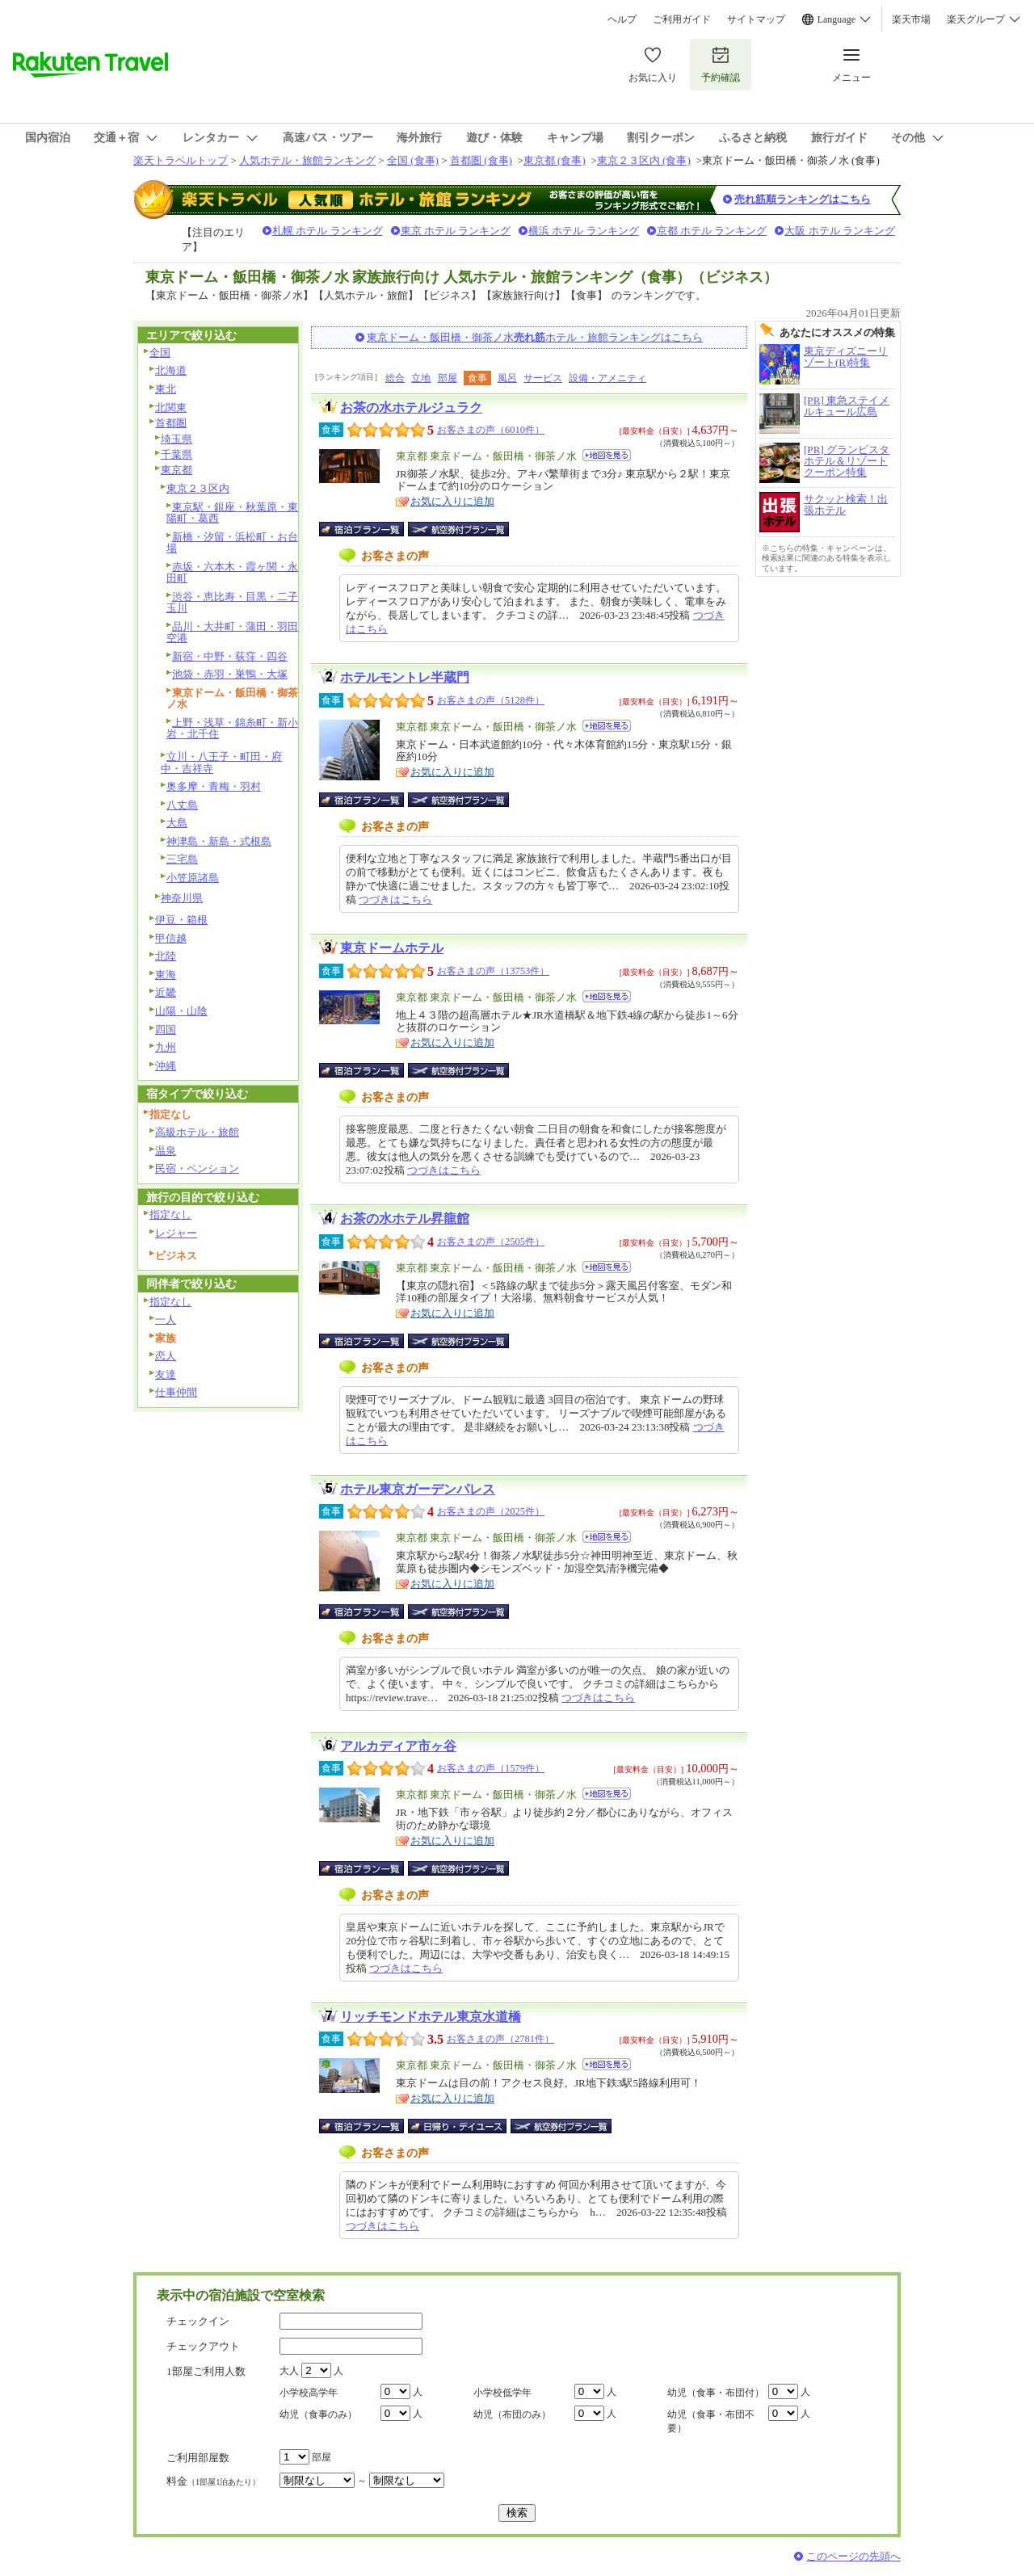  I want to click on ホテル東京ガーデンパレス, so click(417, 1489).